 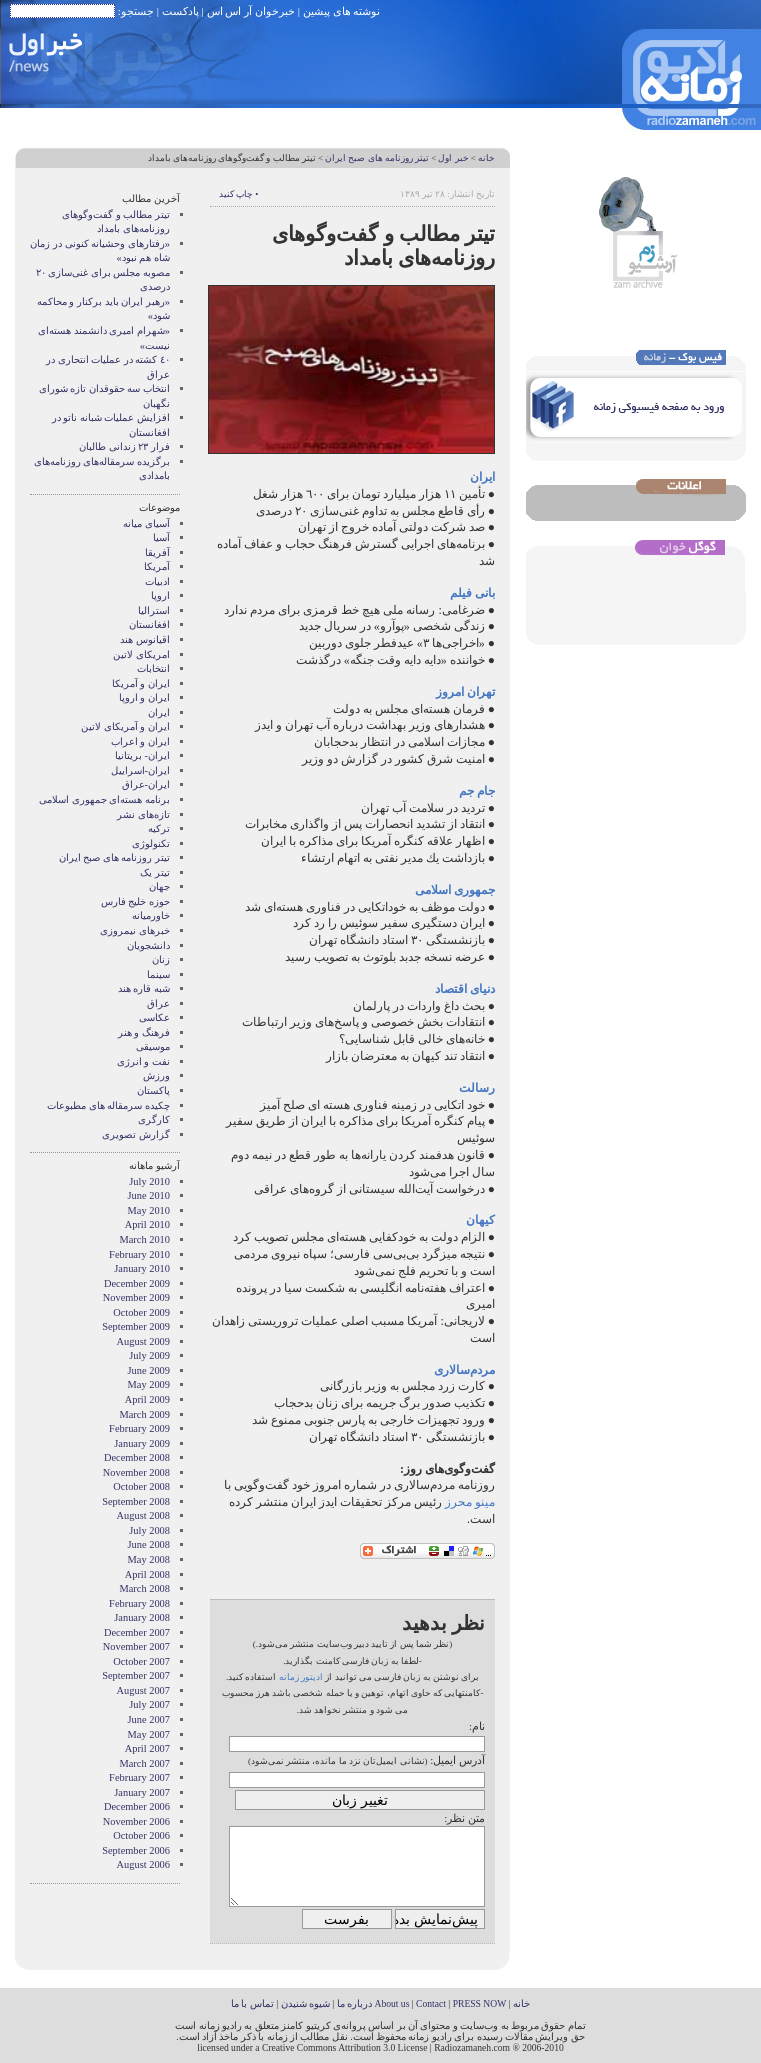 What do you see at coordinates (377, 158) in the screenshot?
I see `تیتر روزنامه های صبح ایران` at bounding box center [377, 158].